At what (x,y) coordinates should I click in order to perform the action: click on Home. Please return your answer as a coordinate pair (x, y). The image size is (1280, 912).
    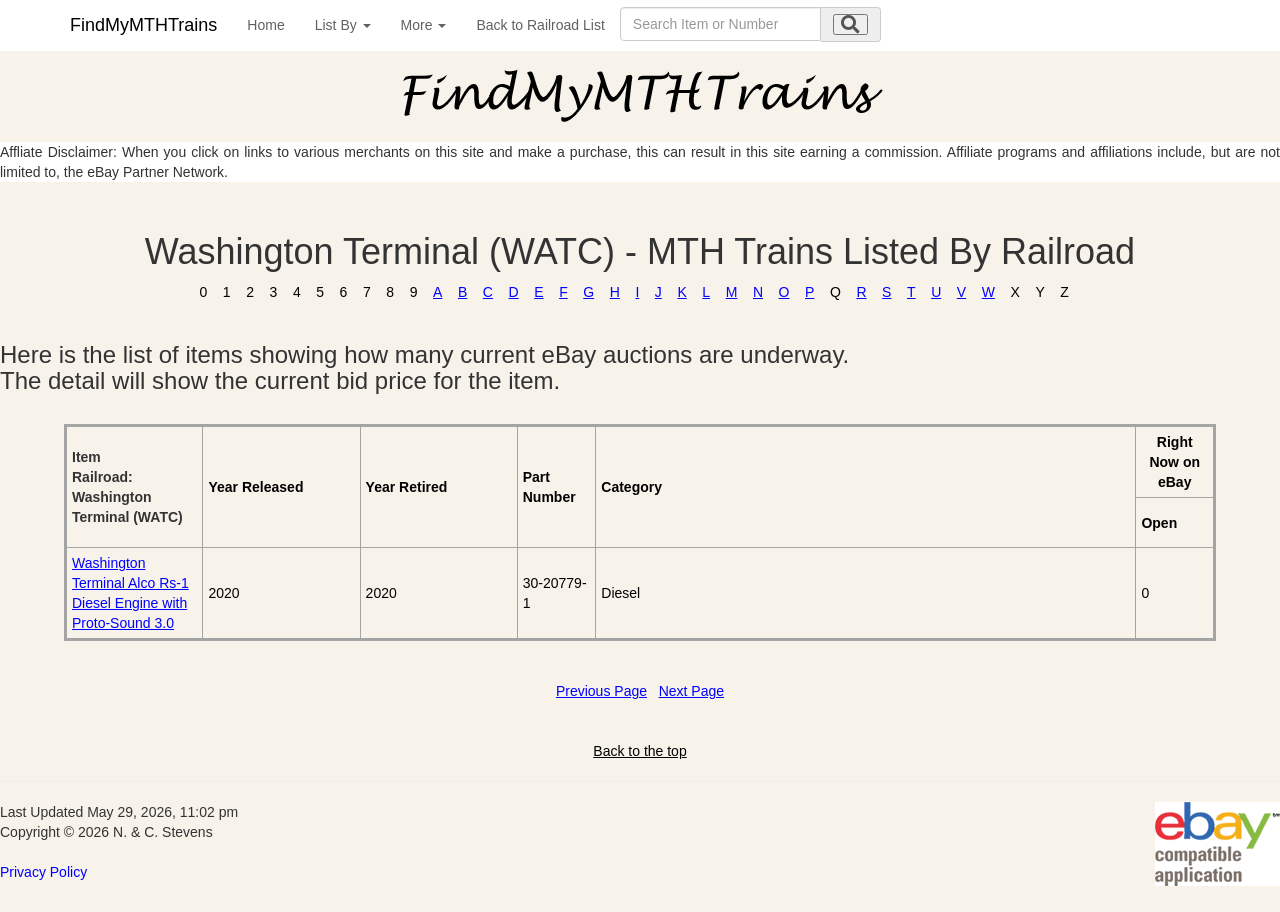
    Looking at the image, I should click on (265, 25).